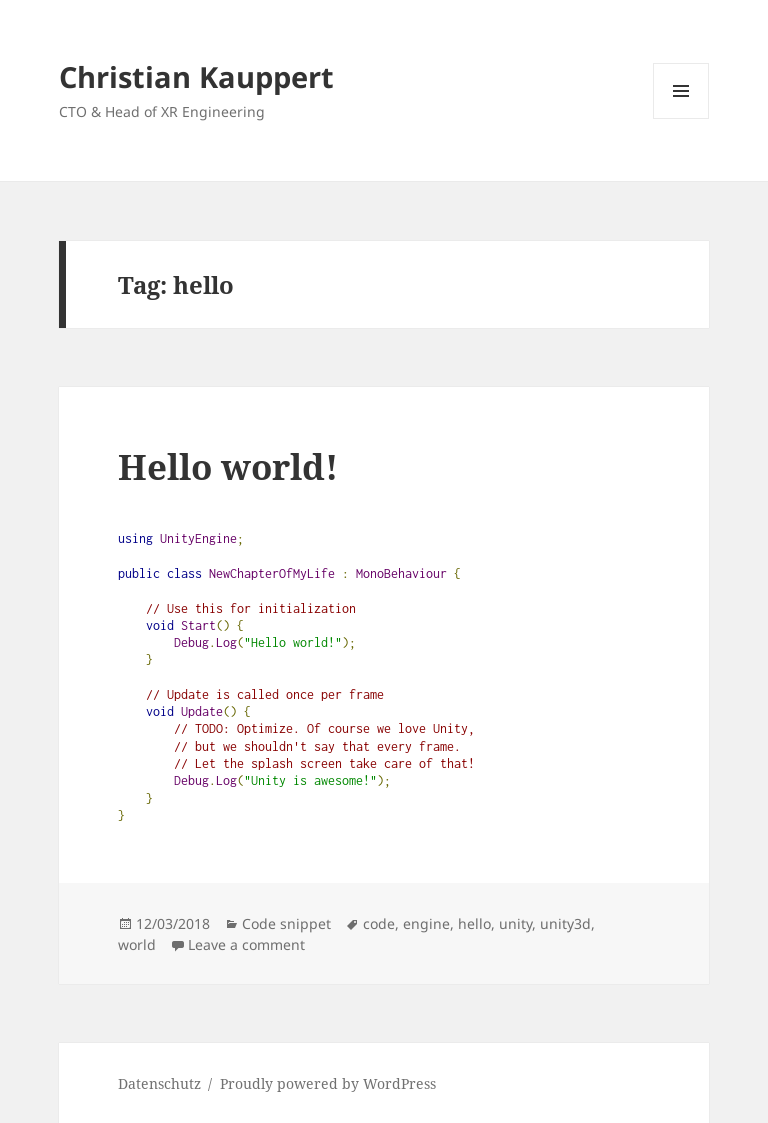 This screenshot has height=1123, width=768. What do you see at coordinates (565, 923) in the screenshot?
I see `unity3d` at bounding box center [565, 923].